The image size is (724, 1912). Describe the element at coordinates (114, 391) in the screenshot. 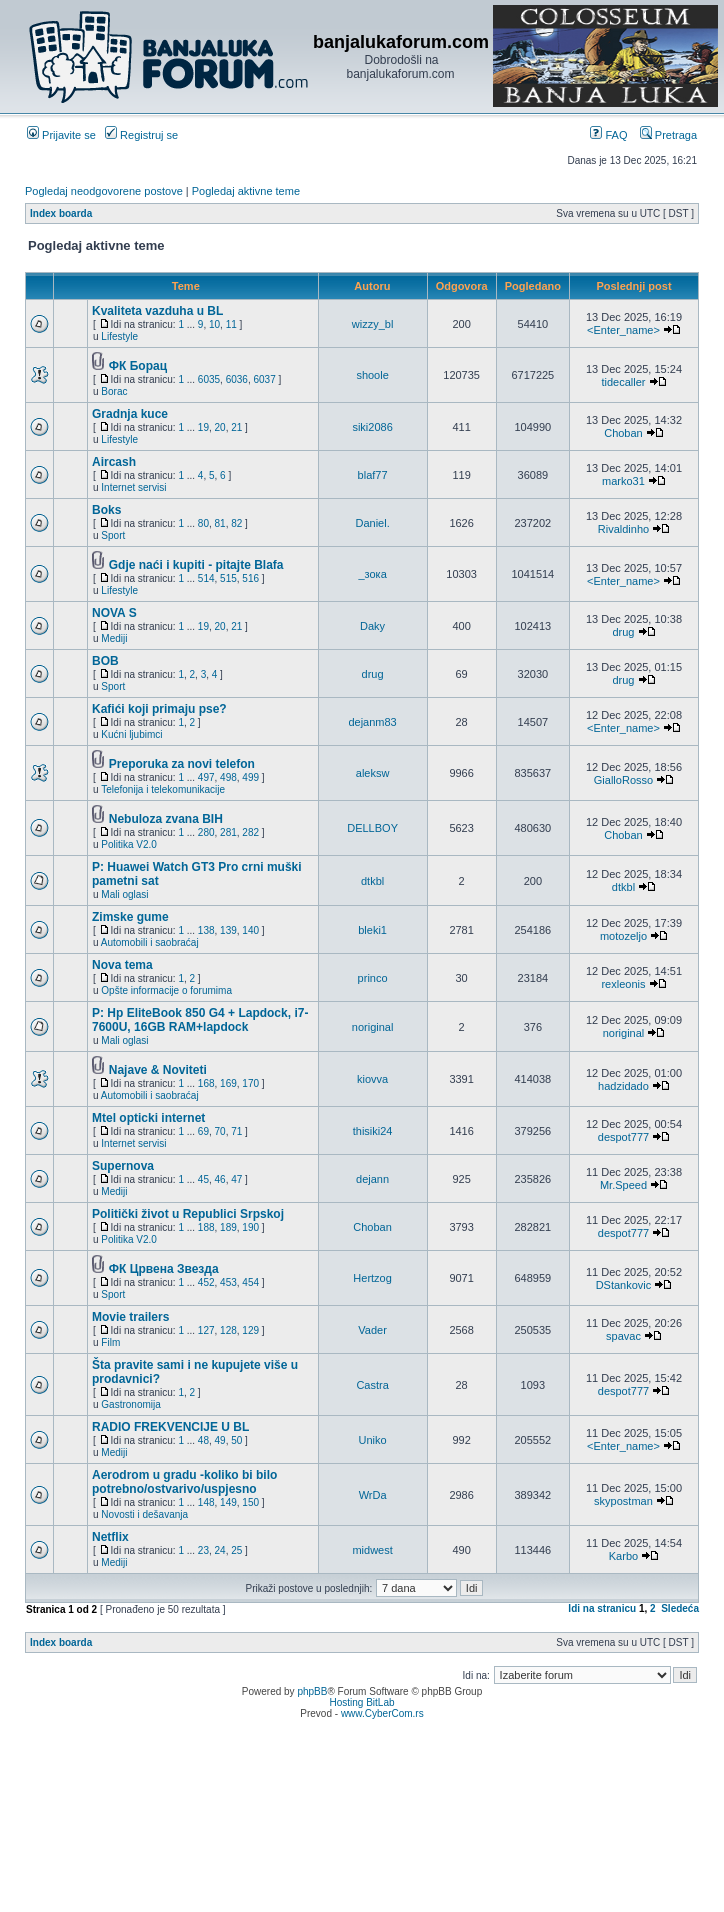

I see `Borac` at that location.